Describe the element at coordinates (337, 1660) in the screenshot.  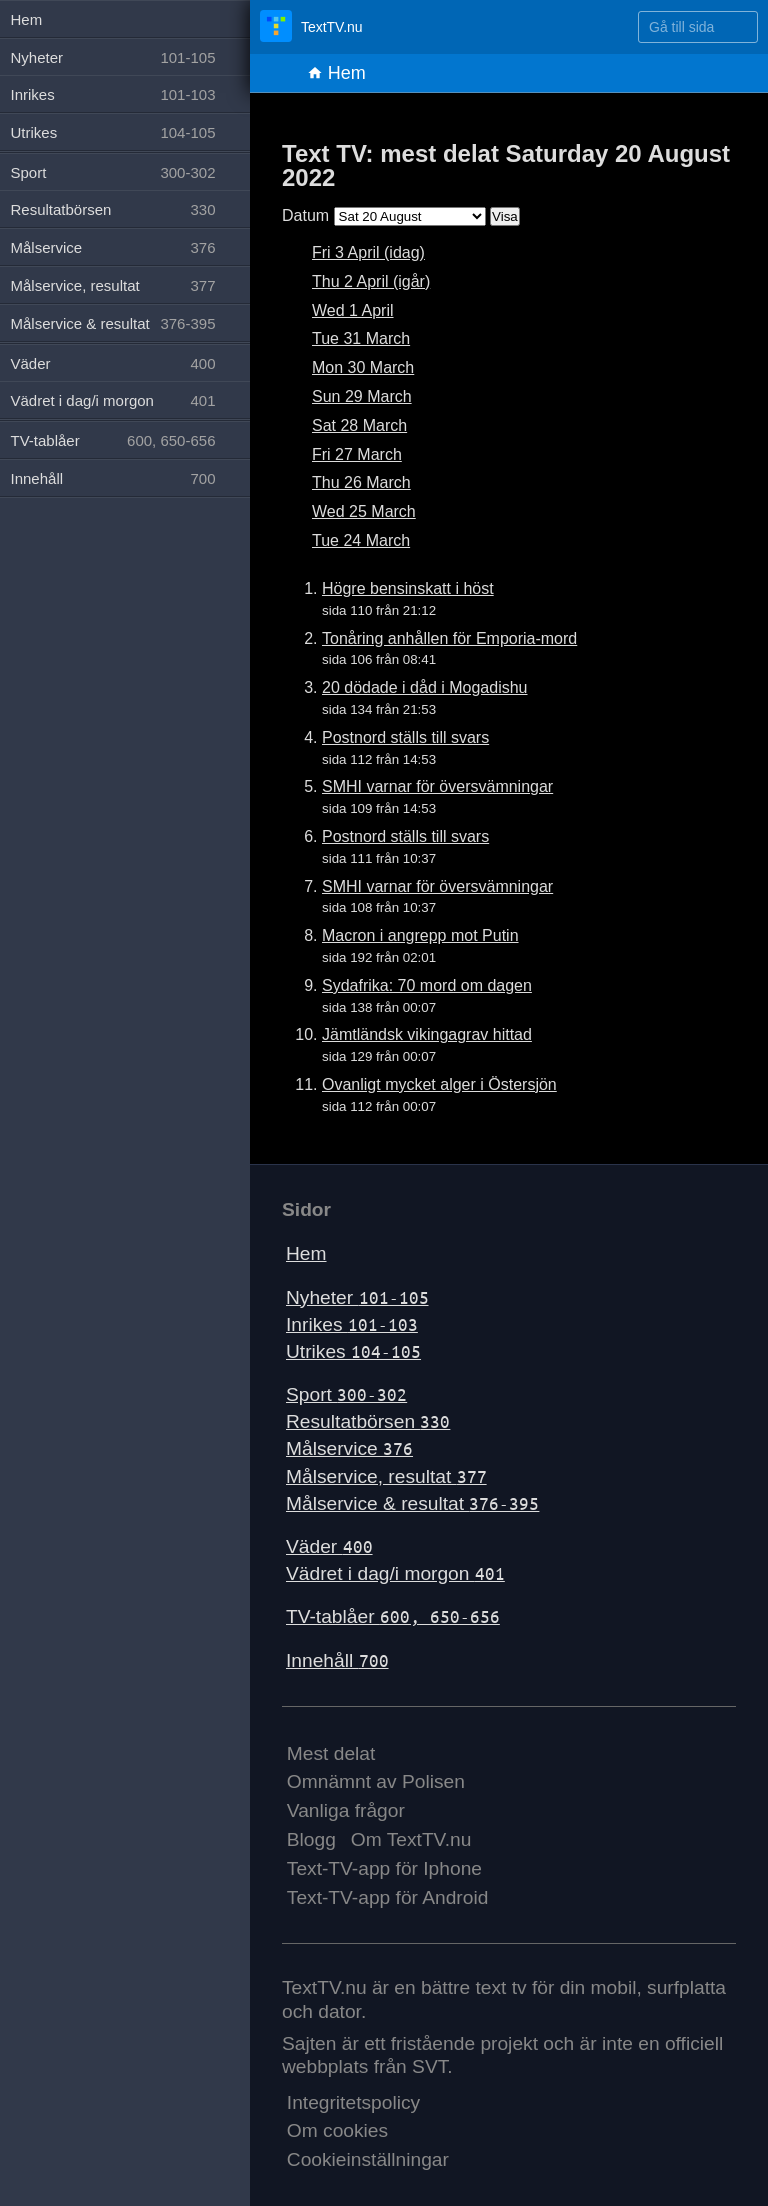
I see `Innehåll` at that location.